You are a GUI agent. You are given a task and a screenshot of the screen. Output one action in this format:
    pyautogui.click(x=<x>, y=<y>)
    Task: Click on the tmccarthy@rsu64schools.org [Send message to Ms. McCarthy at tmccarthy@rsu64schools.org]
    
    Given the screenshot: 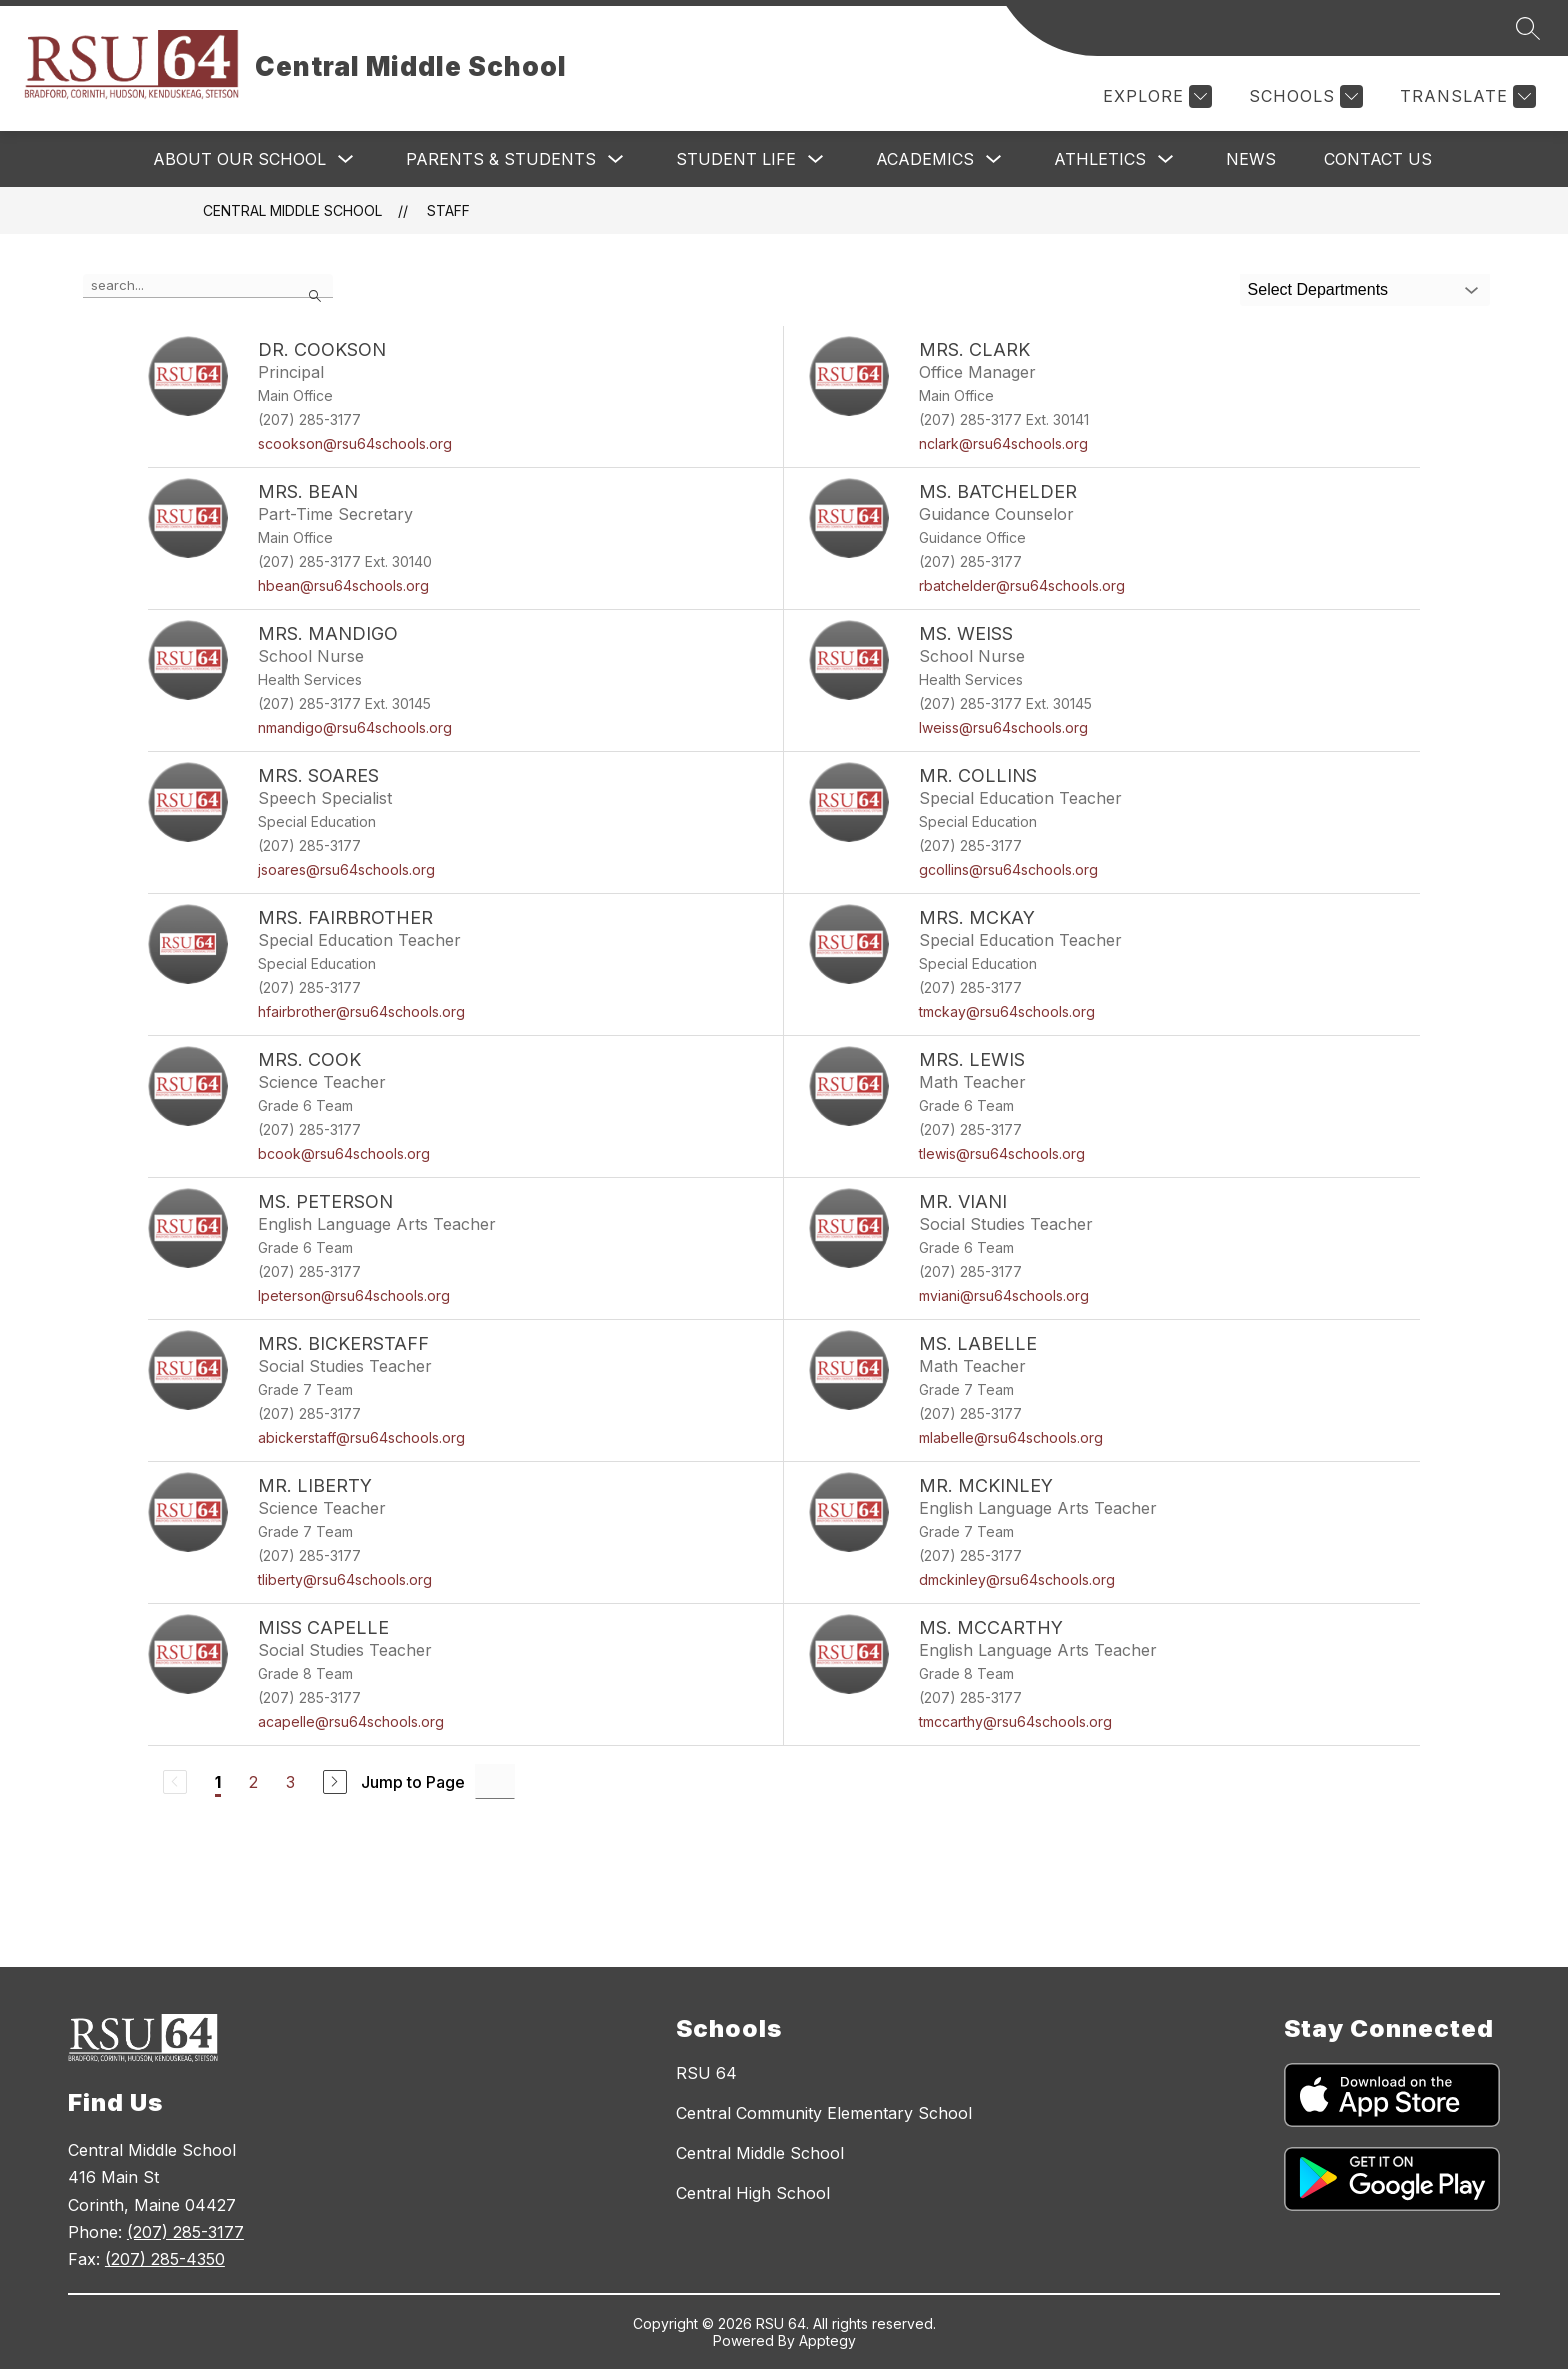 What is the action you would take?
    pyautogui.click(x=1015, y=1721)
    